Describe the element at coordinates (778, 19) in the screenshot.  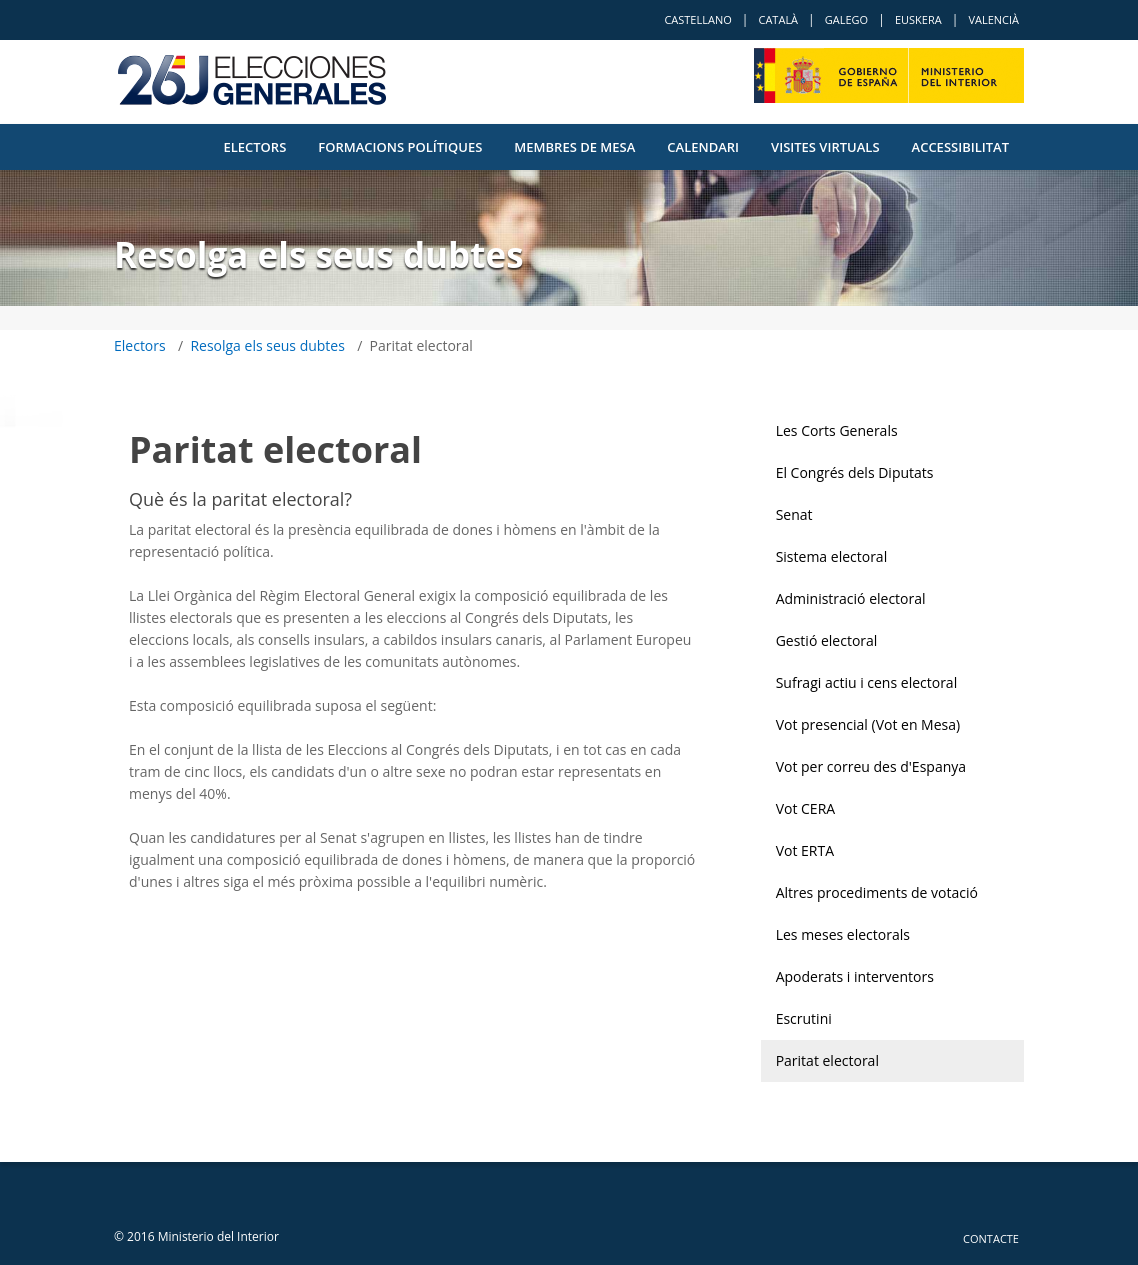
I see `Català` at that location.